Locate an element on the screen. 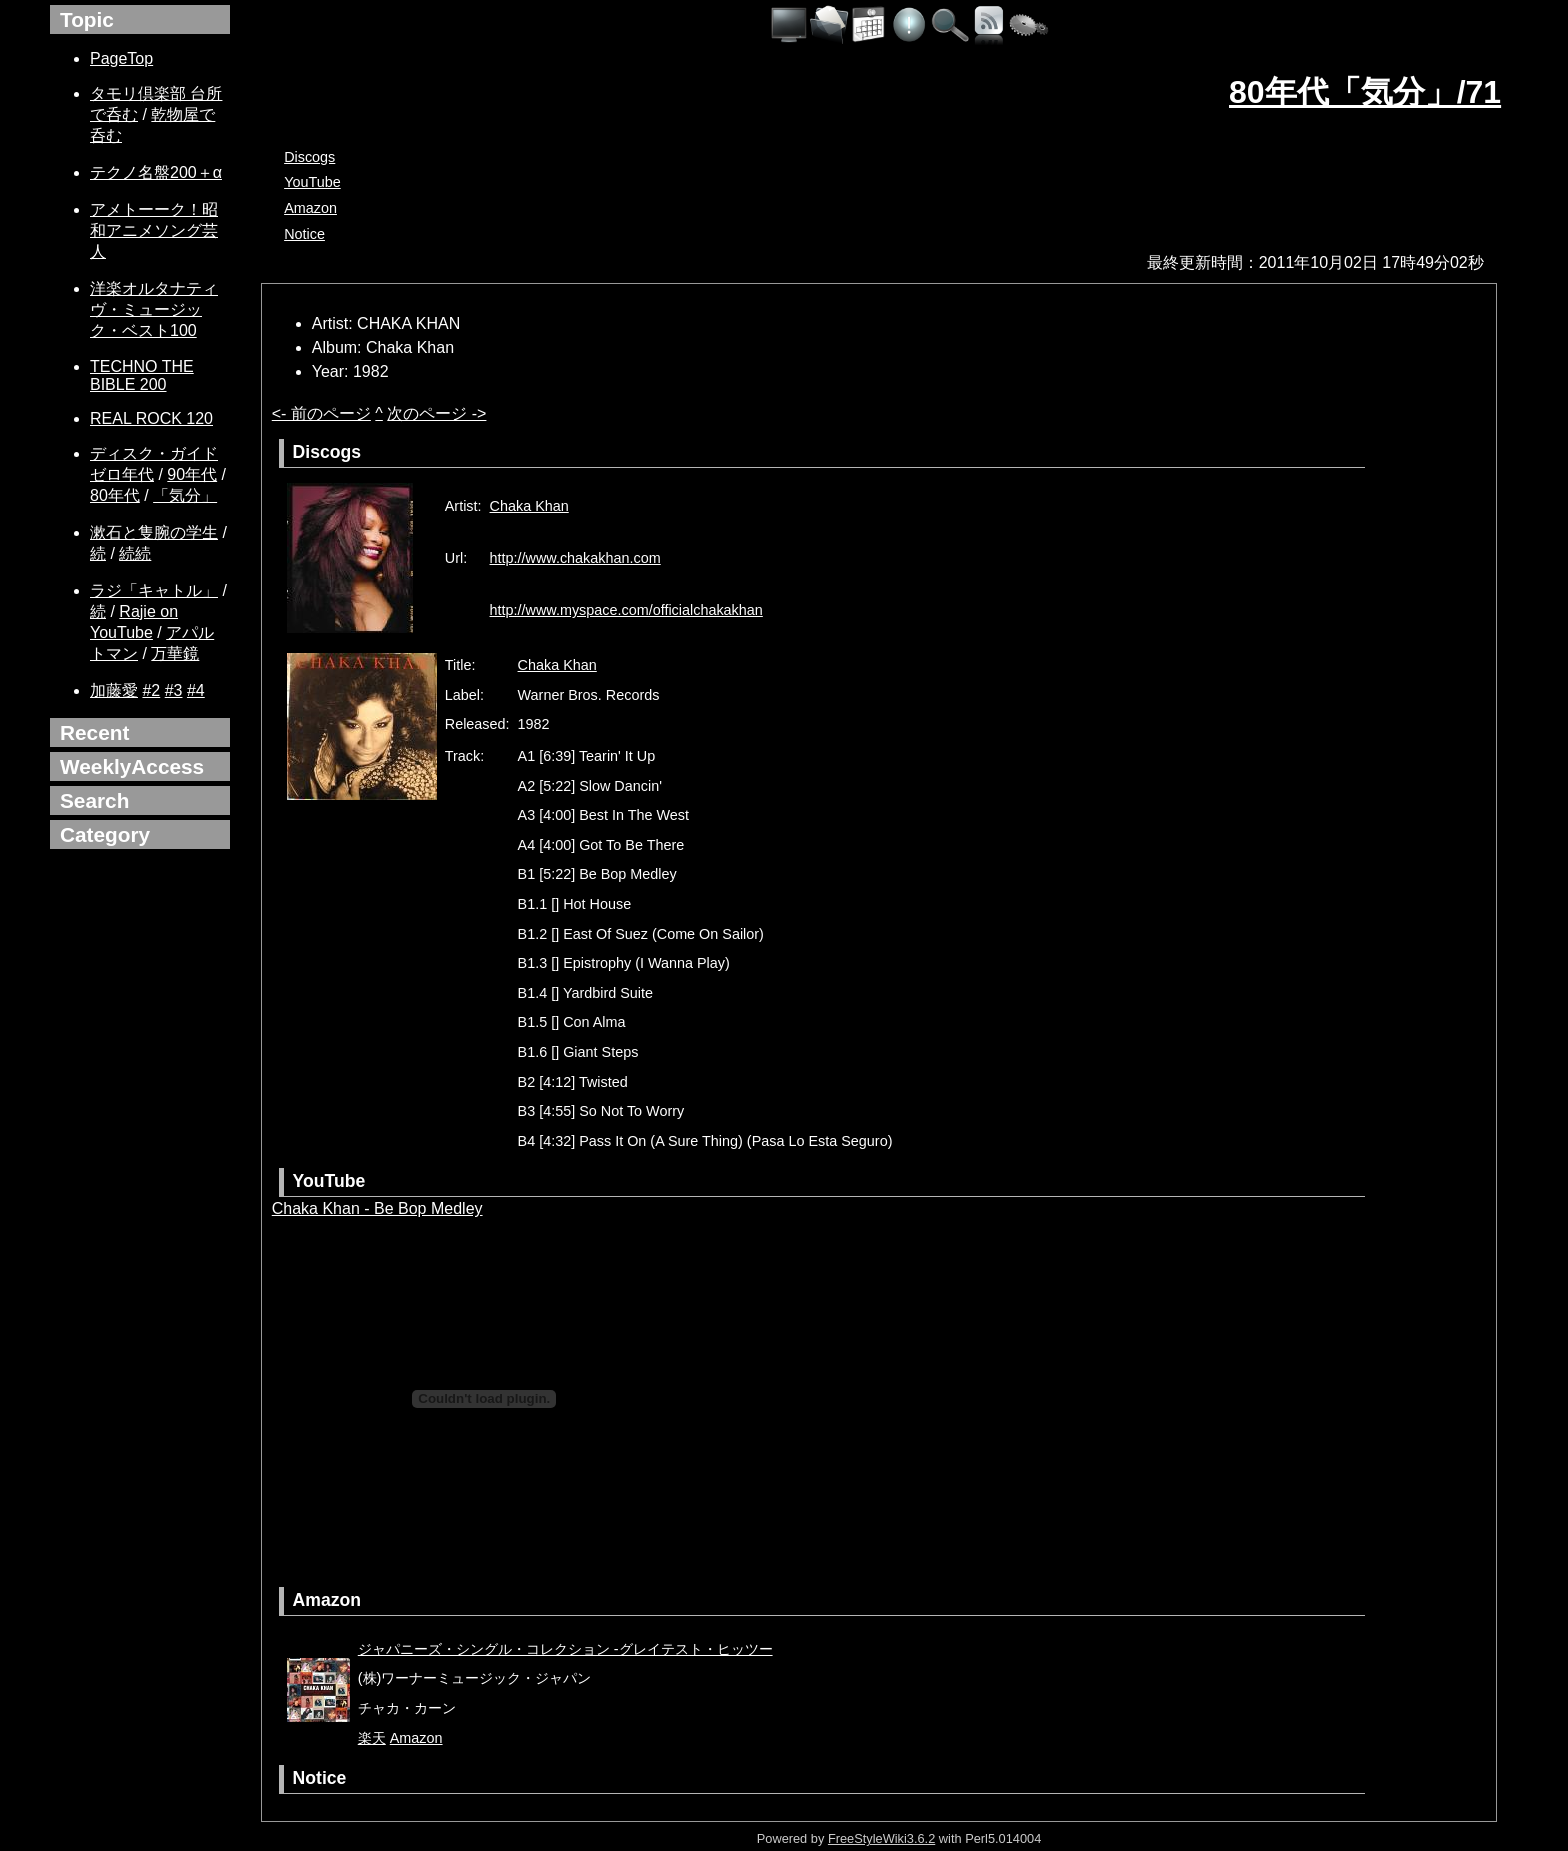 Image resolution: width=1568 pixels, height=1851 pixels. Chaka Khan - Be Bop Medley is located at coordinates (377, 1208).